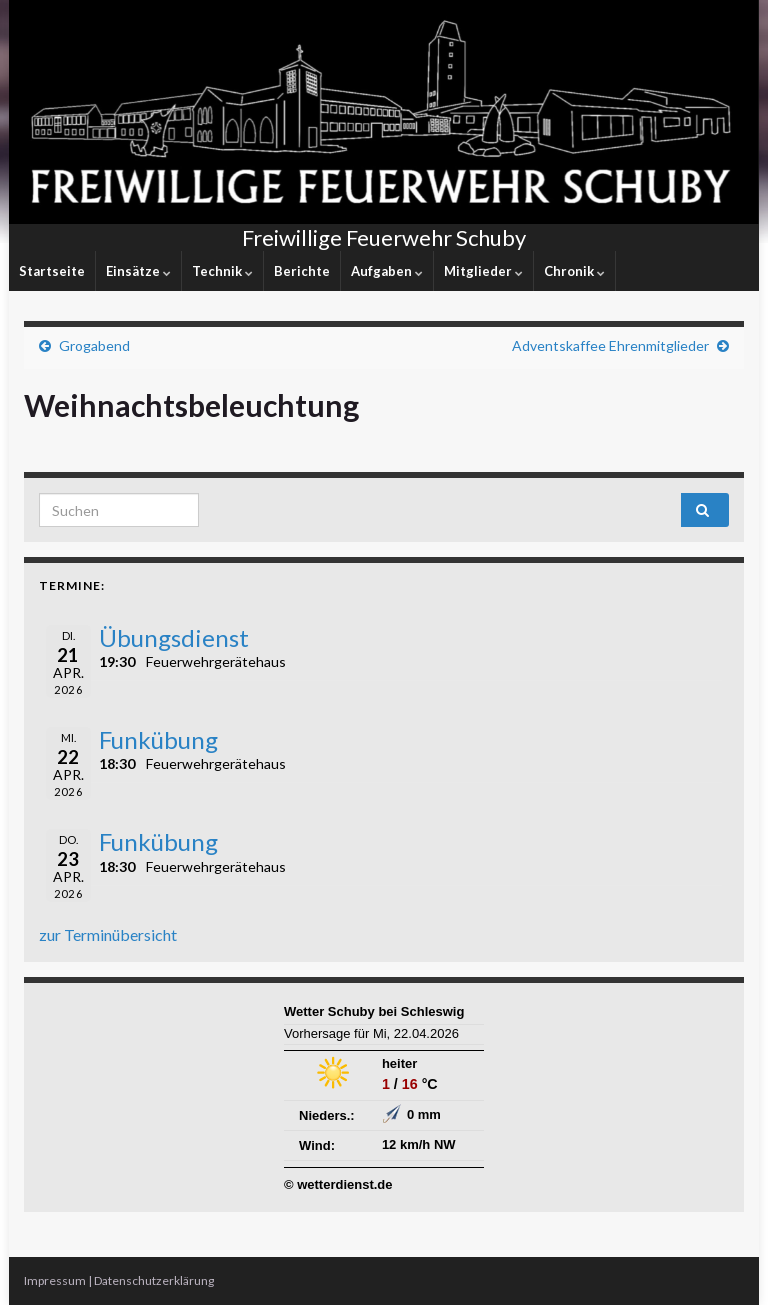 This screenshot has width=768, height=1305. Describe the element at coordinates (138, 271) in the screenshot. I see `Einsätze` at that location.